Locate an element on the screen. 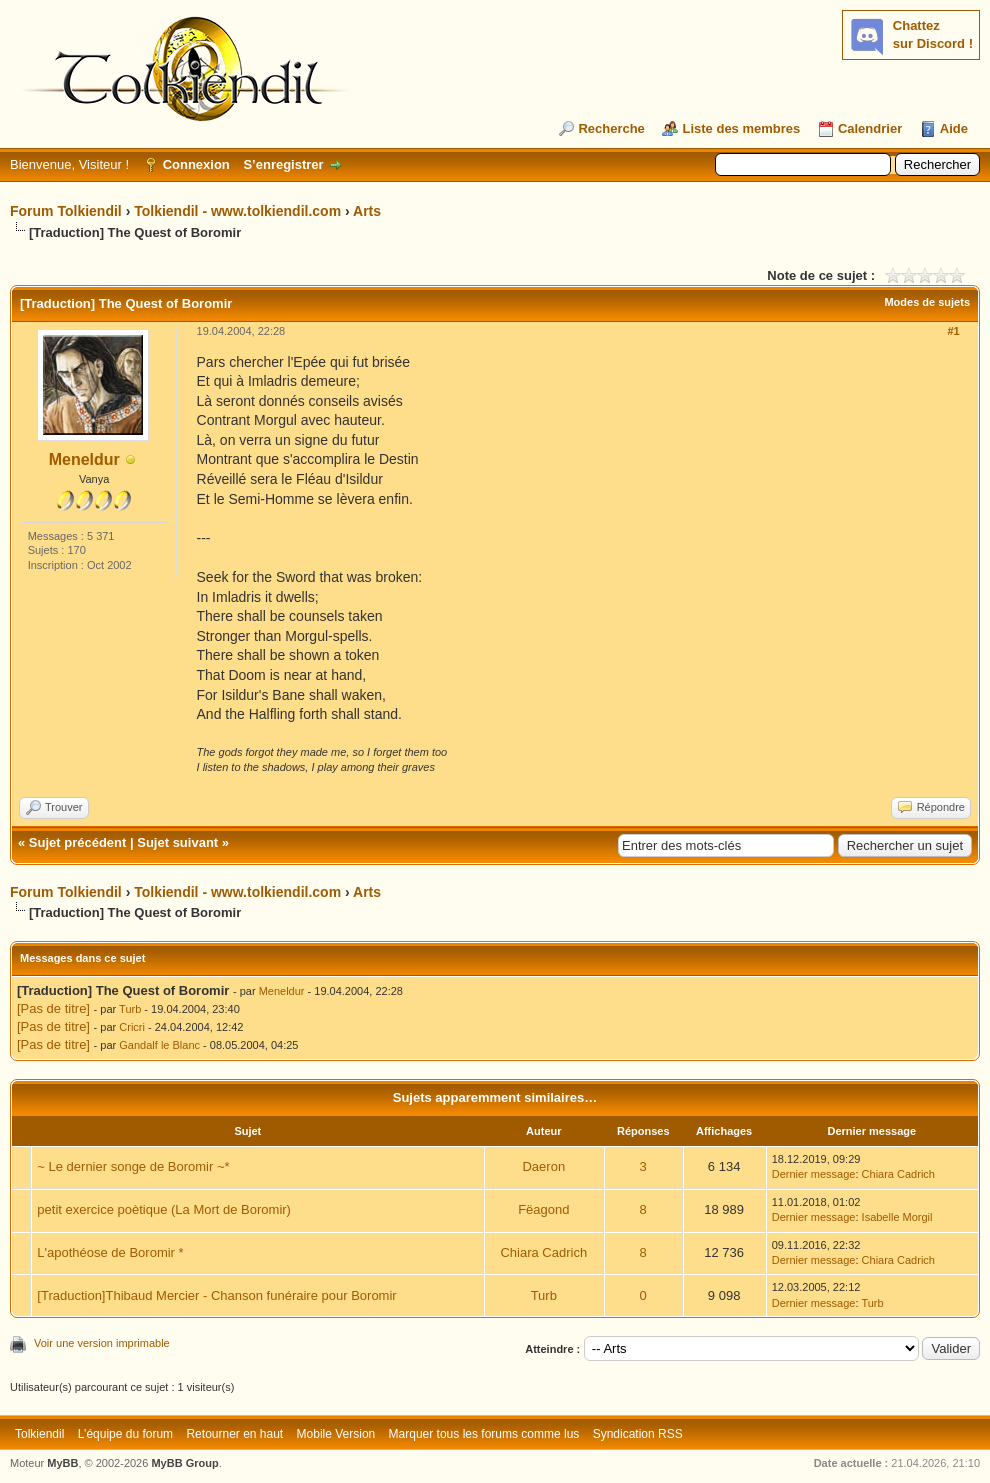 The height and width of the screenshot is (1483, 990). Syndication RSS is located at coordinates (638, 1434).